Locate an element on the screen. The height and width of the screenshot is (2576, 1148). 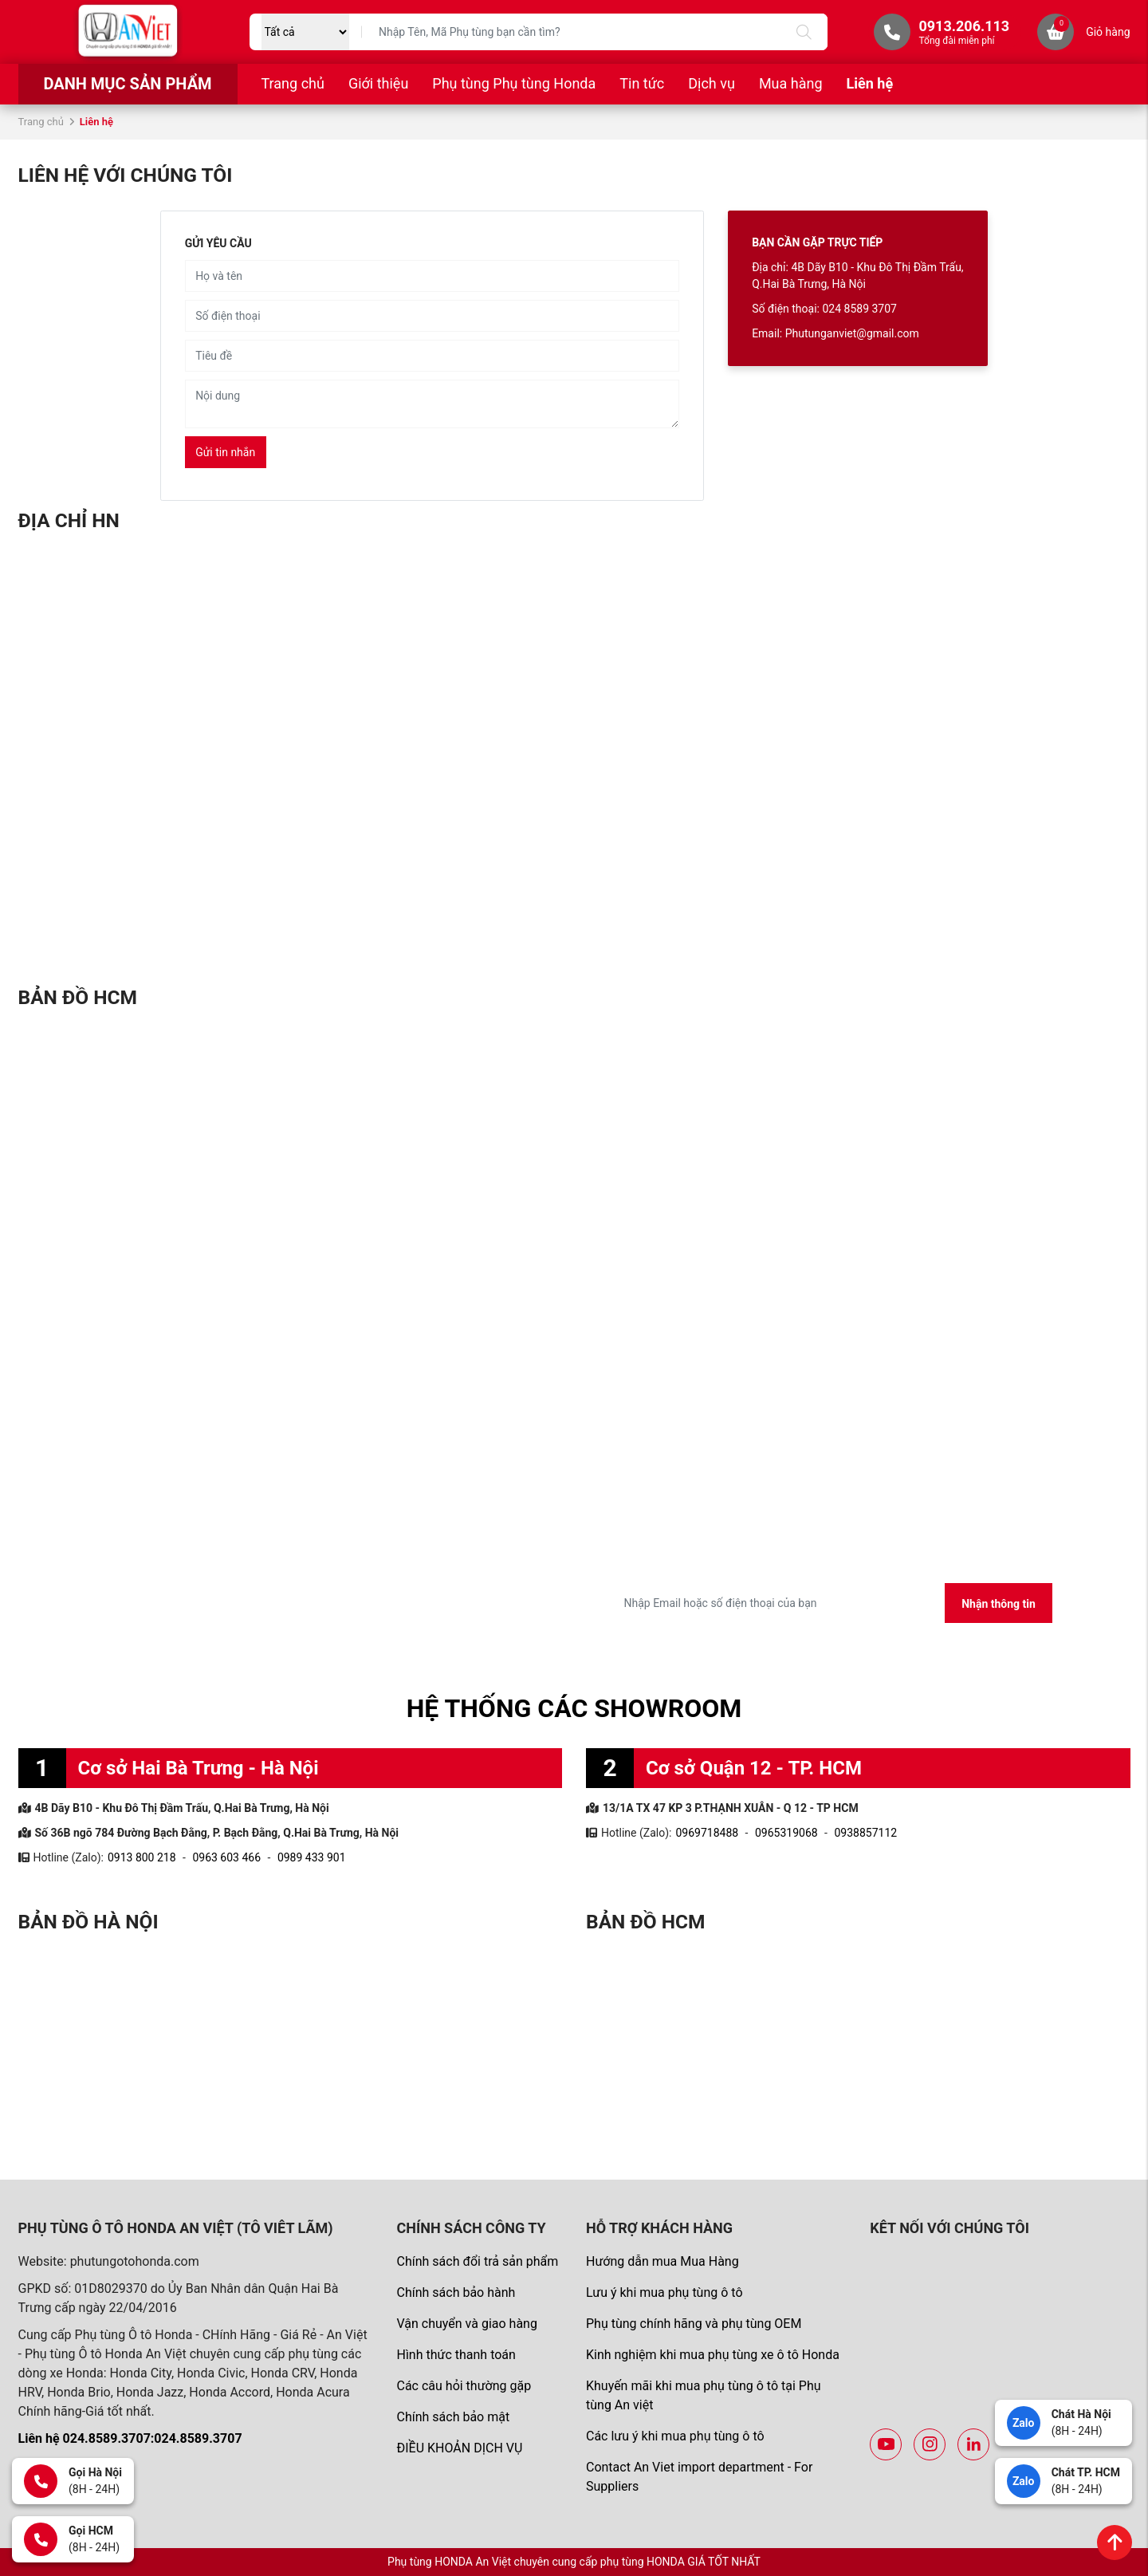
Chính sách đổi trả sản phẩm is located at coordinates (477, 2261).